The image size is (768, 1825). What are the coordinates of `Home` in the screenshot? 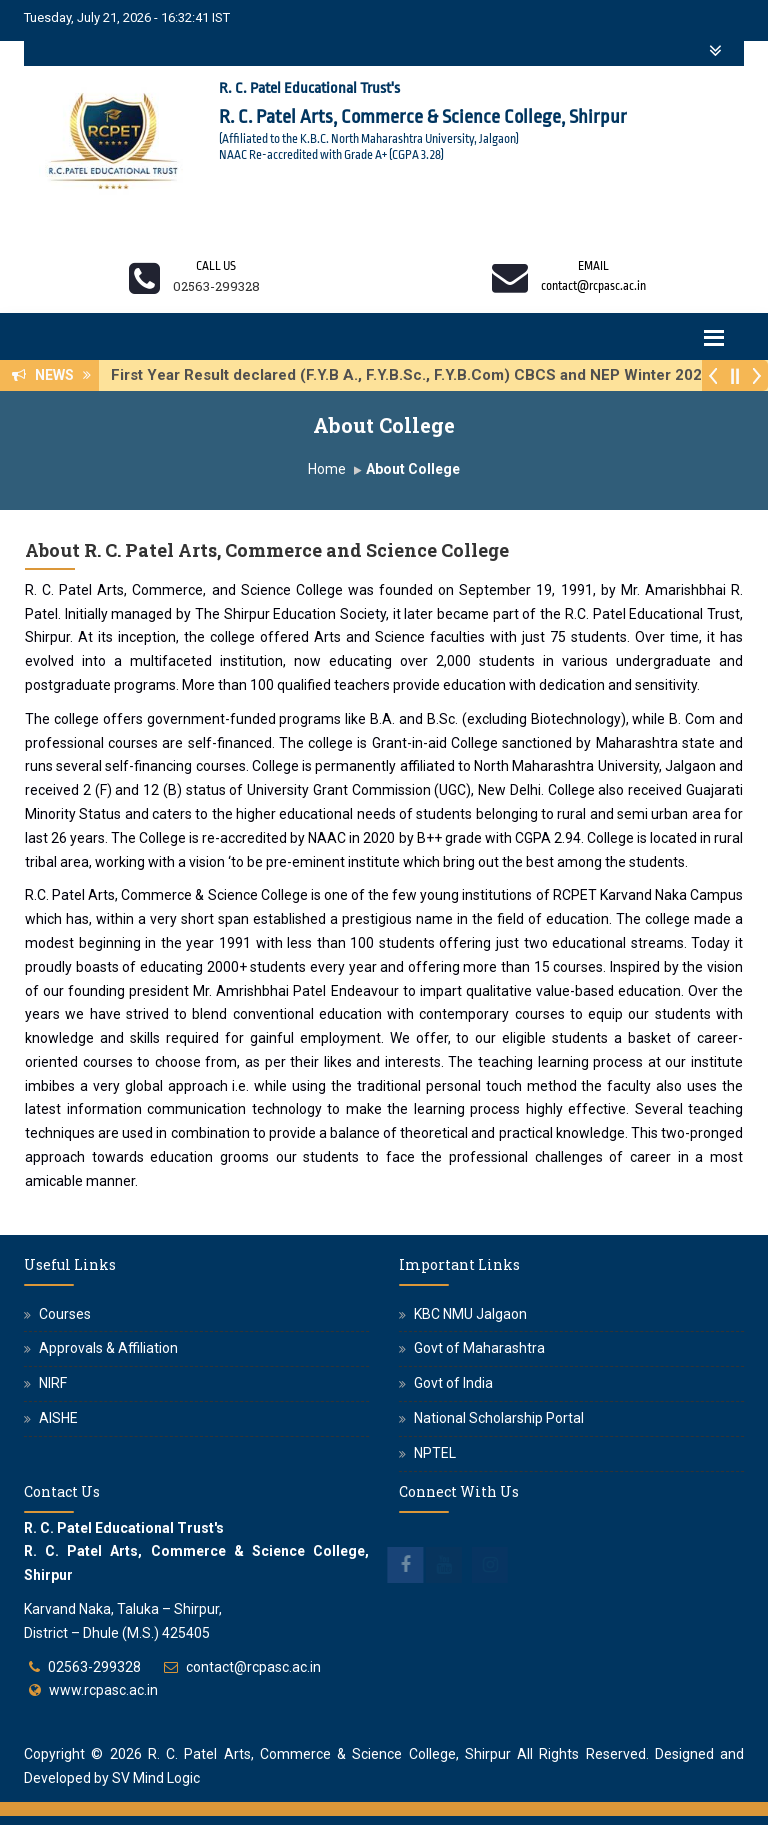 It's located at (327, 469).